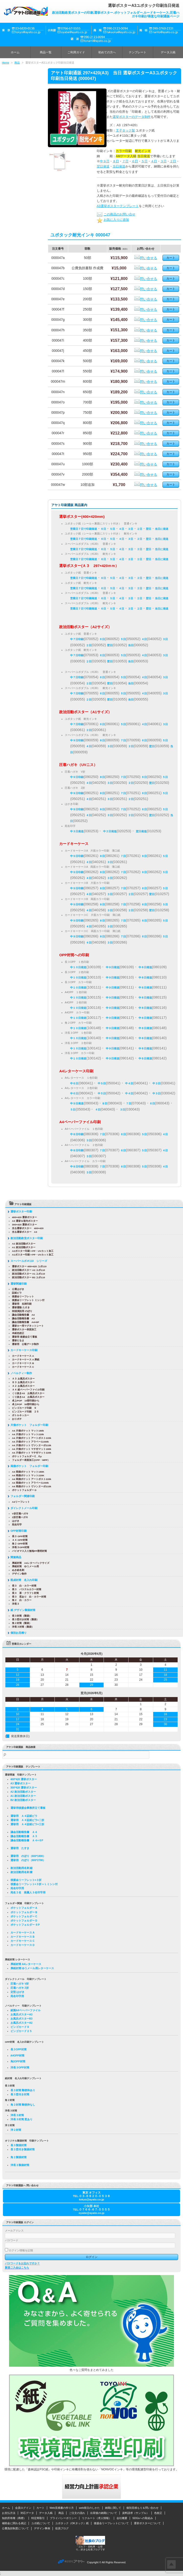 The image size is (183, 2576). I want to click on 個別見積もり＆問い合わせ, so click(142, 2507).